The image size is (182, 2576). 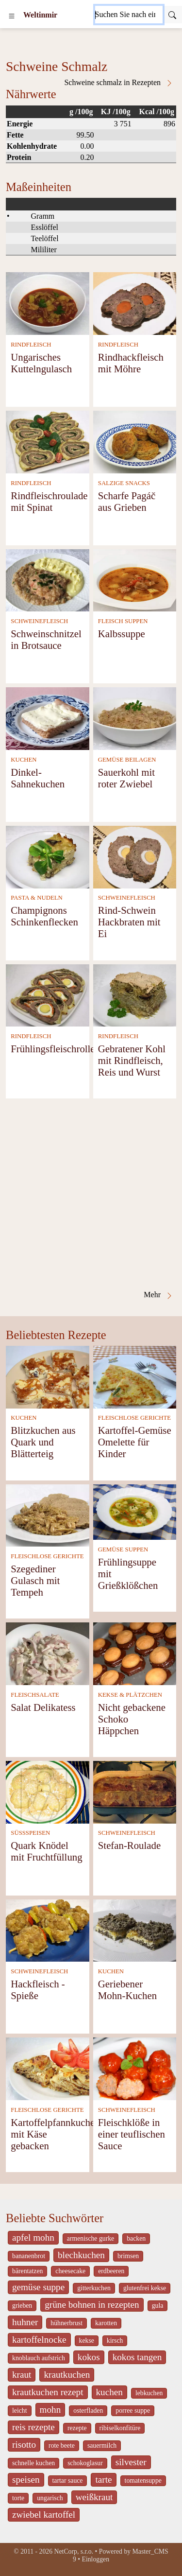 What do you see at coordinates (47, 1515) in the screenshot?
I see `[Szegediner Gulasch mit Tempeh]` at bounding box center [47, 1515].